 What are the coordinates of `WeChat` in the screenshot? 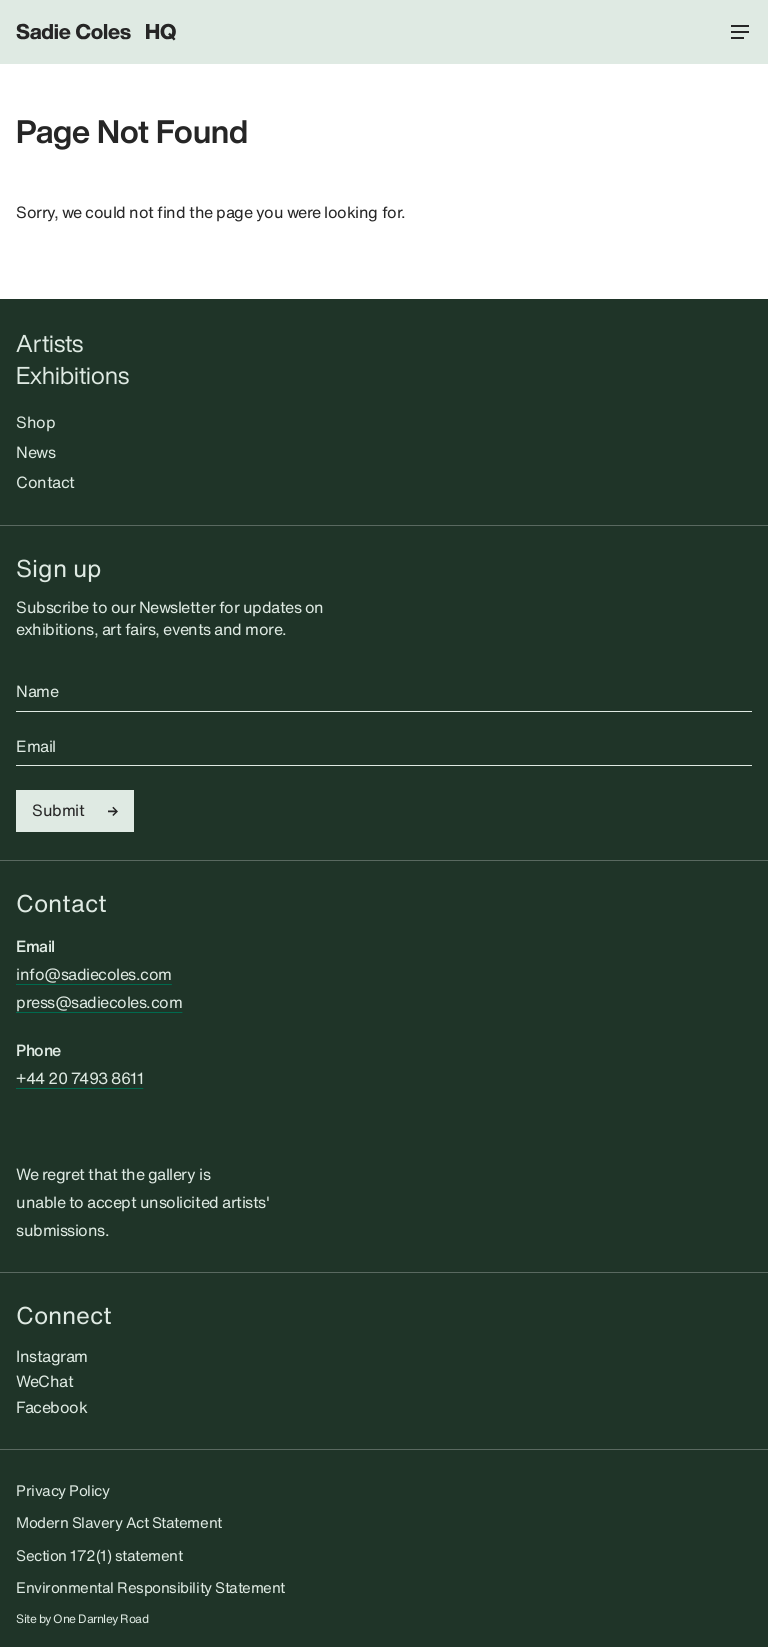 It's located at (44, 1381).